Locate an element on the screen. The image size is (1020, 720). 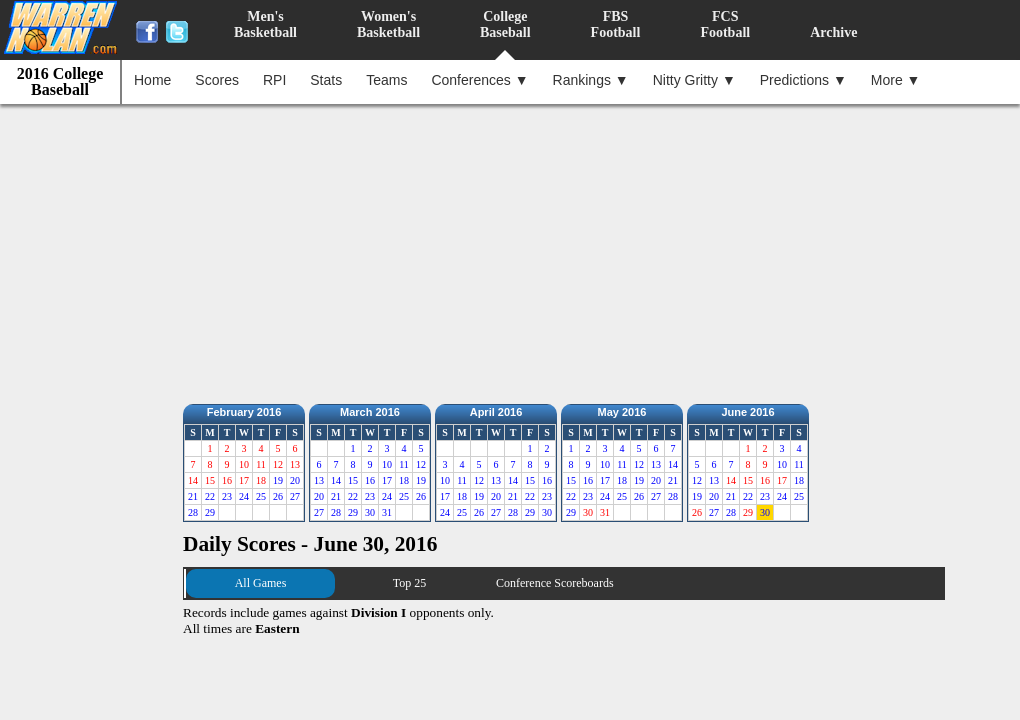
10 is located at coordinates (387, 464).